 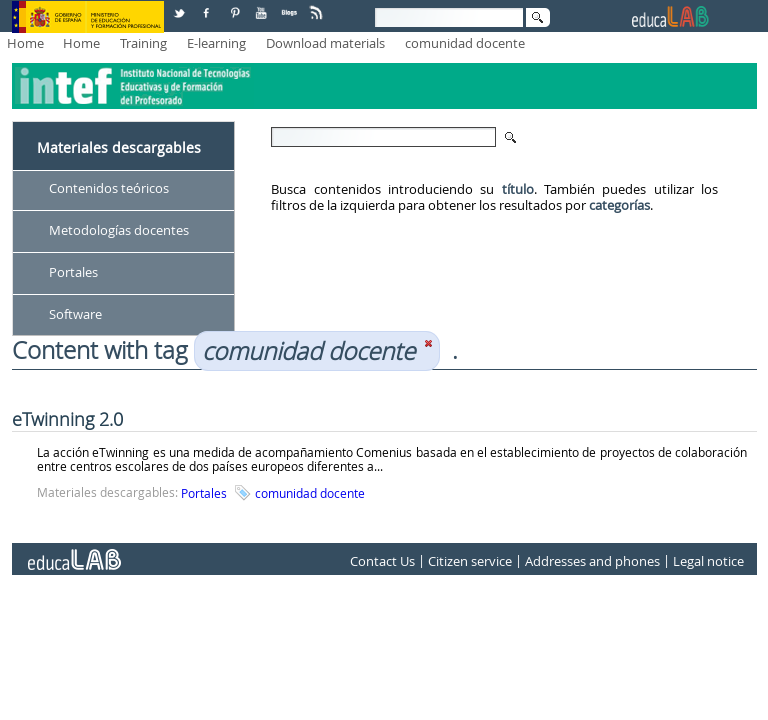 I want to click on Software, so click(x=75, y=314).